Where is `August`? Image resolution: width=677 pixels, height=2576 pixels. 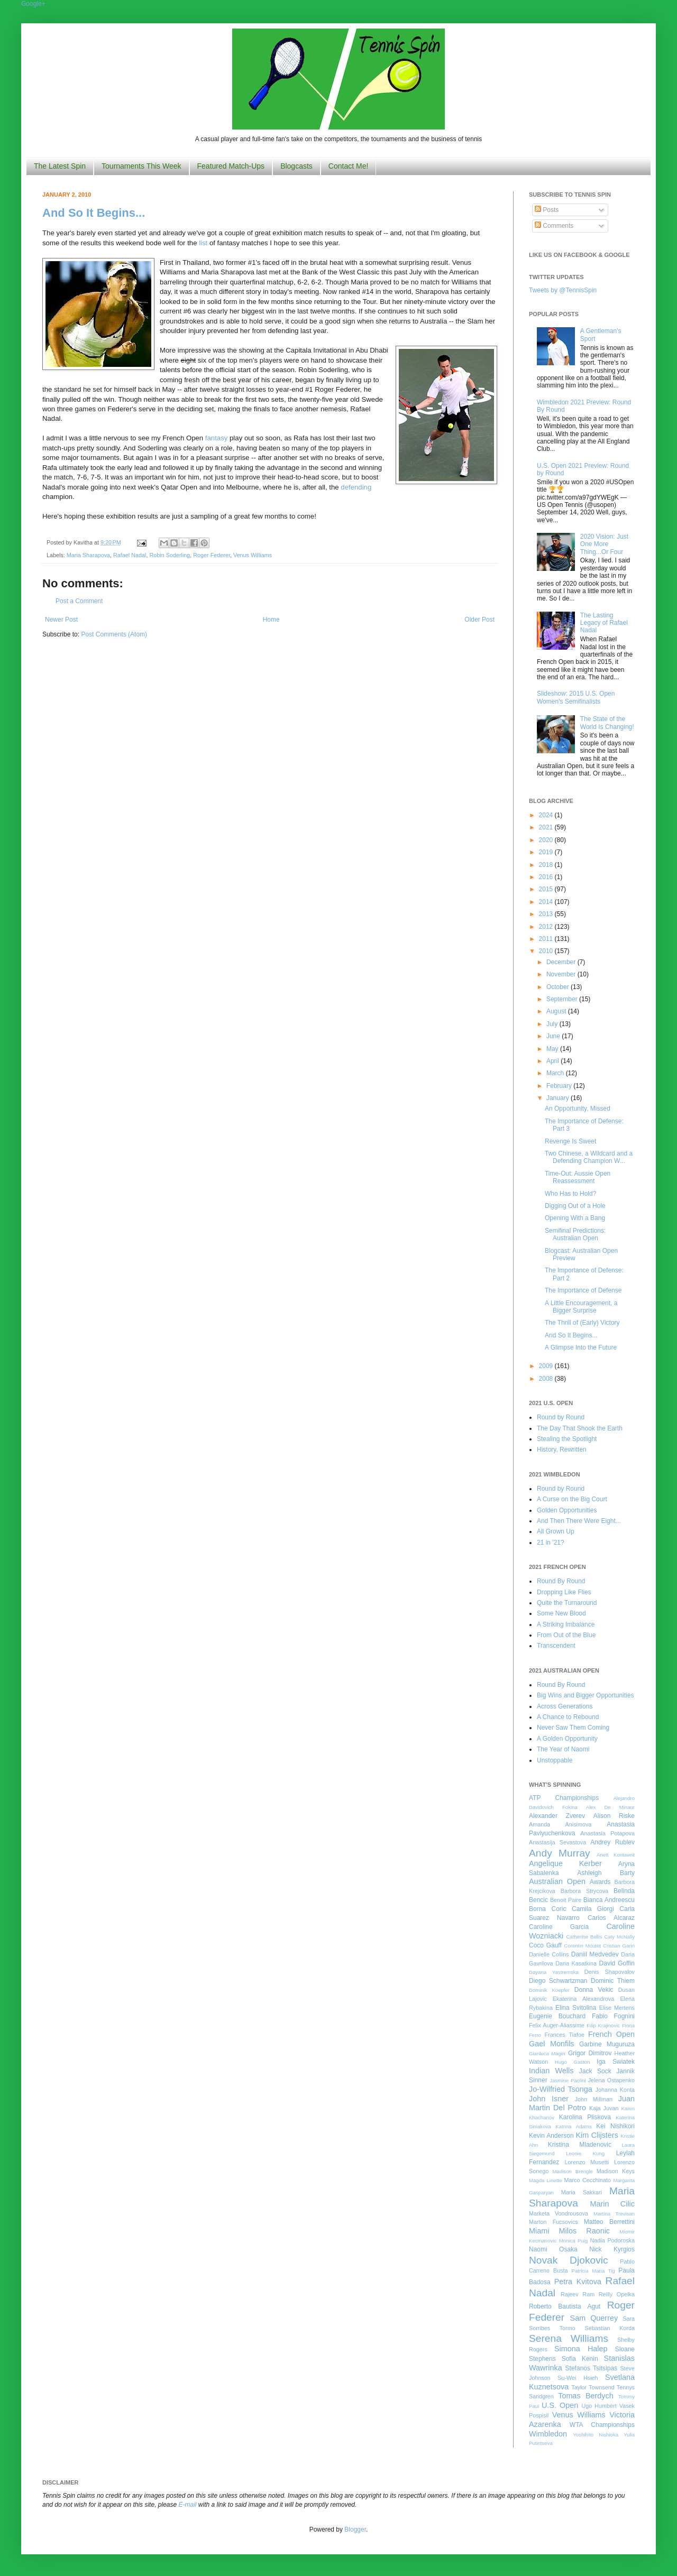
August is located at coordinates (557, 1011).